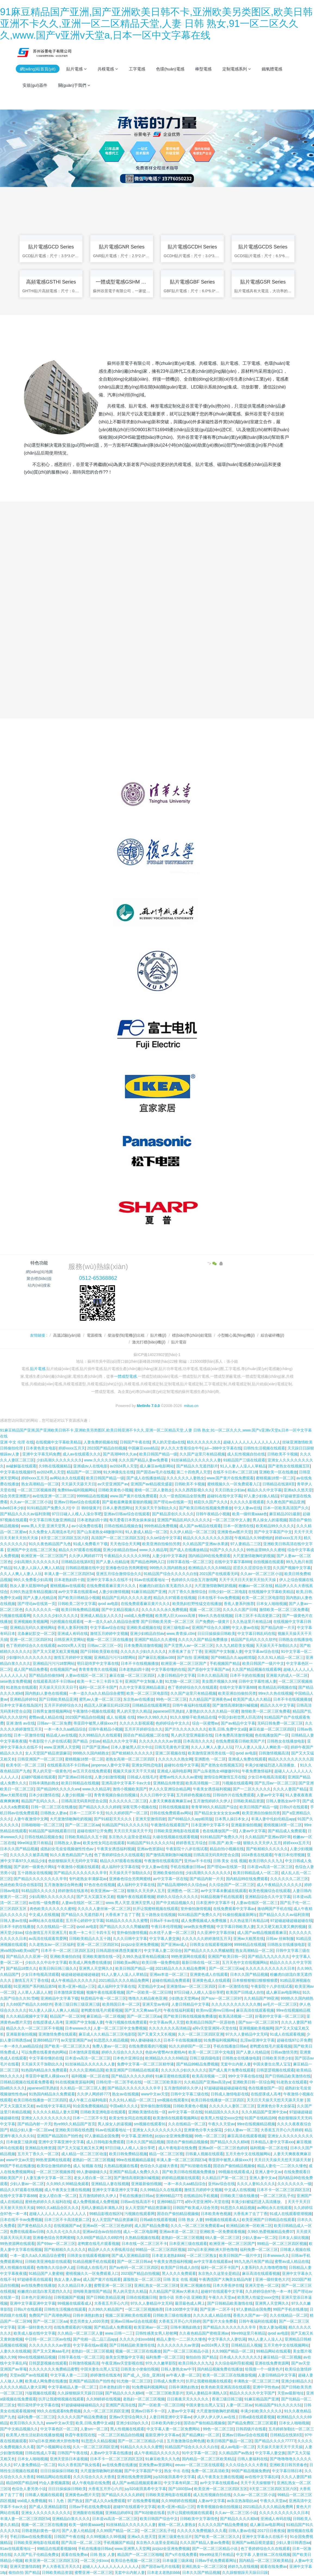  Describe the element at coordinates (227, 1550) in the screenshot. I see `91国产久久久久久久` at that location.